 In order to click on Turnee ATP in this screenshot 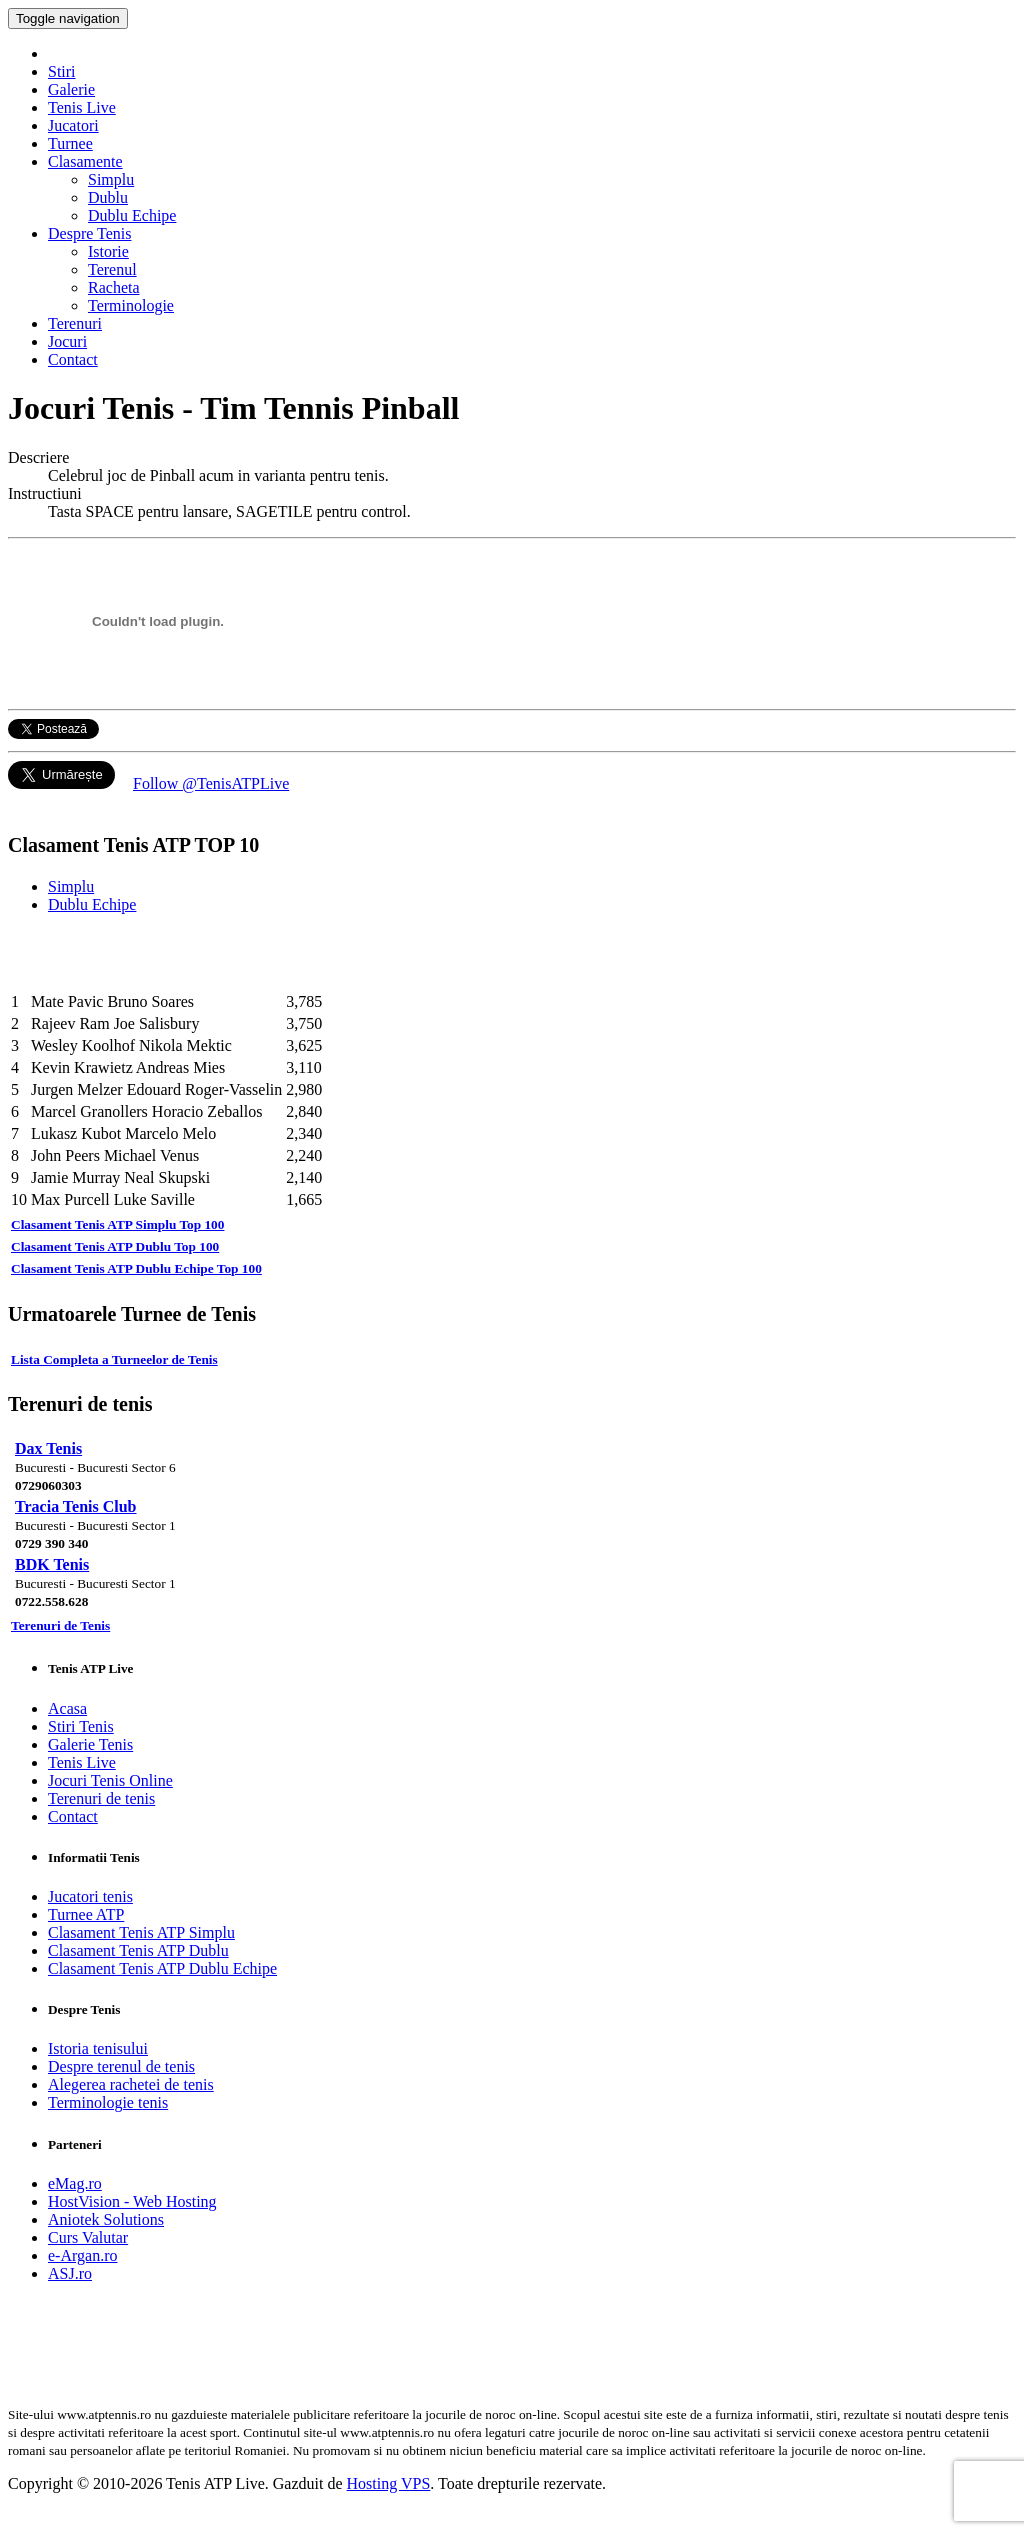, I will do `click(86, 1914)`.